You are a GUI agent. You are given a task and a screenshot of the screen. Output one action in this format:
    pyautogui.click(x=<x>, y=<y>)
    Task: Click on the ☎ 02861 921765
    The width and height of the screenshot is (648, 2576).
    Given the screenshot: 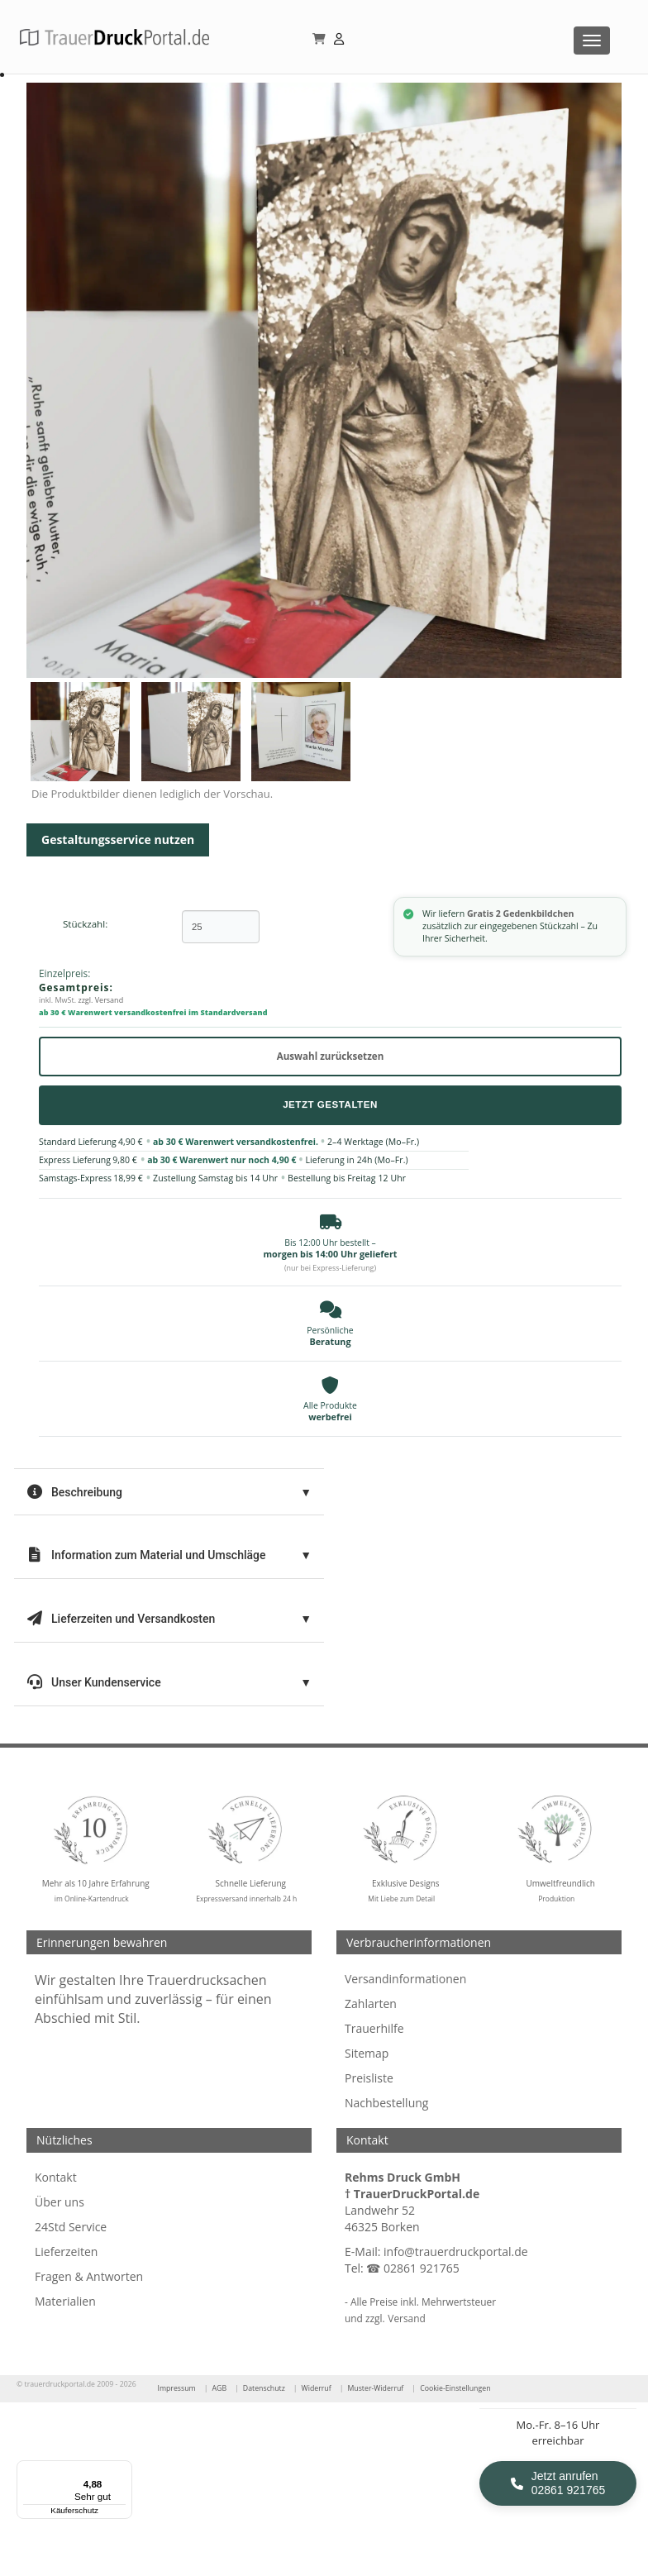 What is the action you would take?
    pyautogui.click(x=412, y=2268)
    